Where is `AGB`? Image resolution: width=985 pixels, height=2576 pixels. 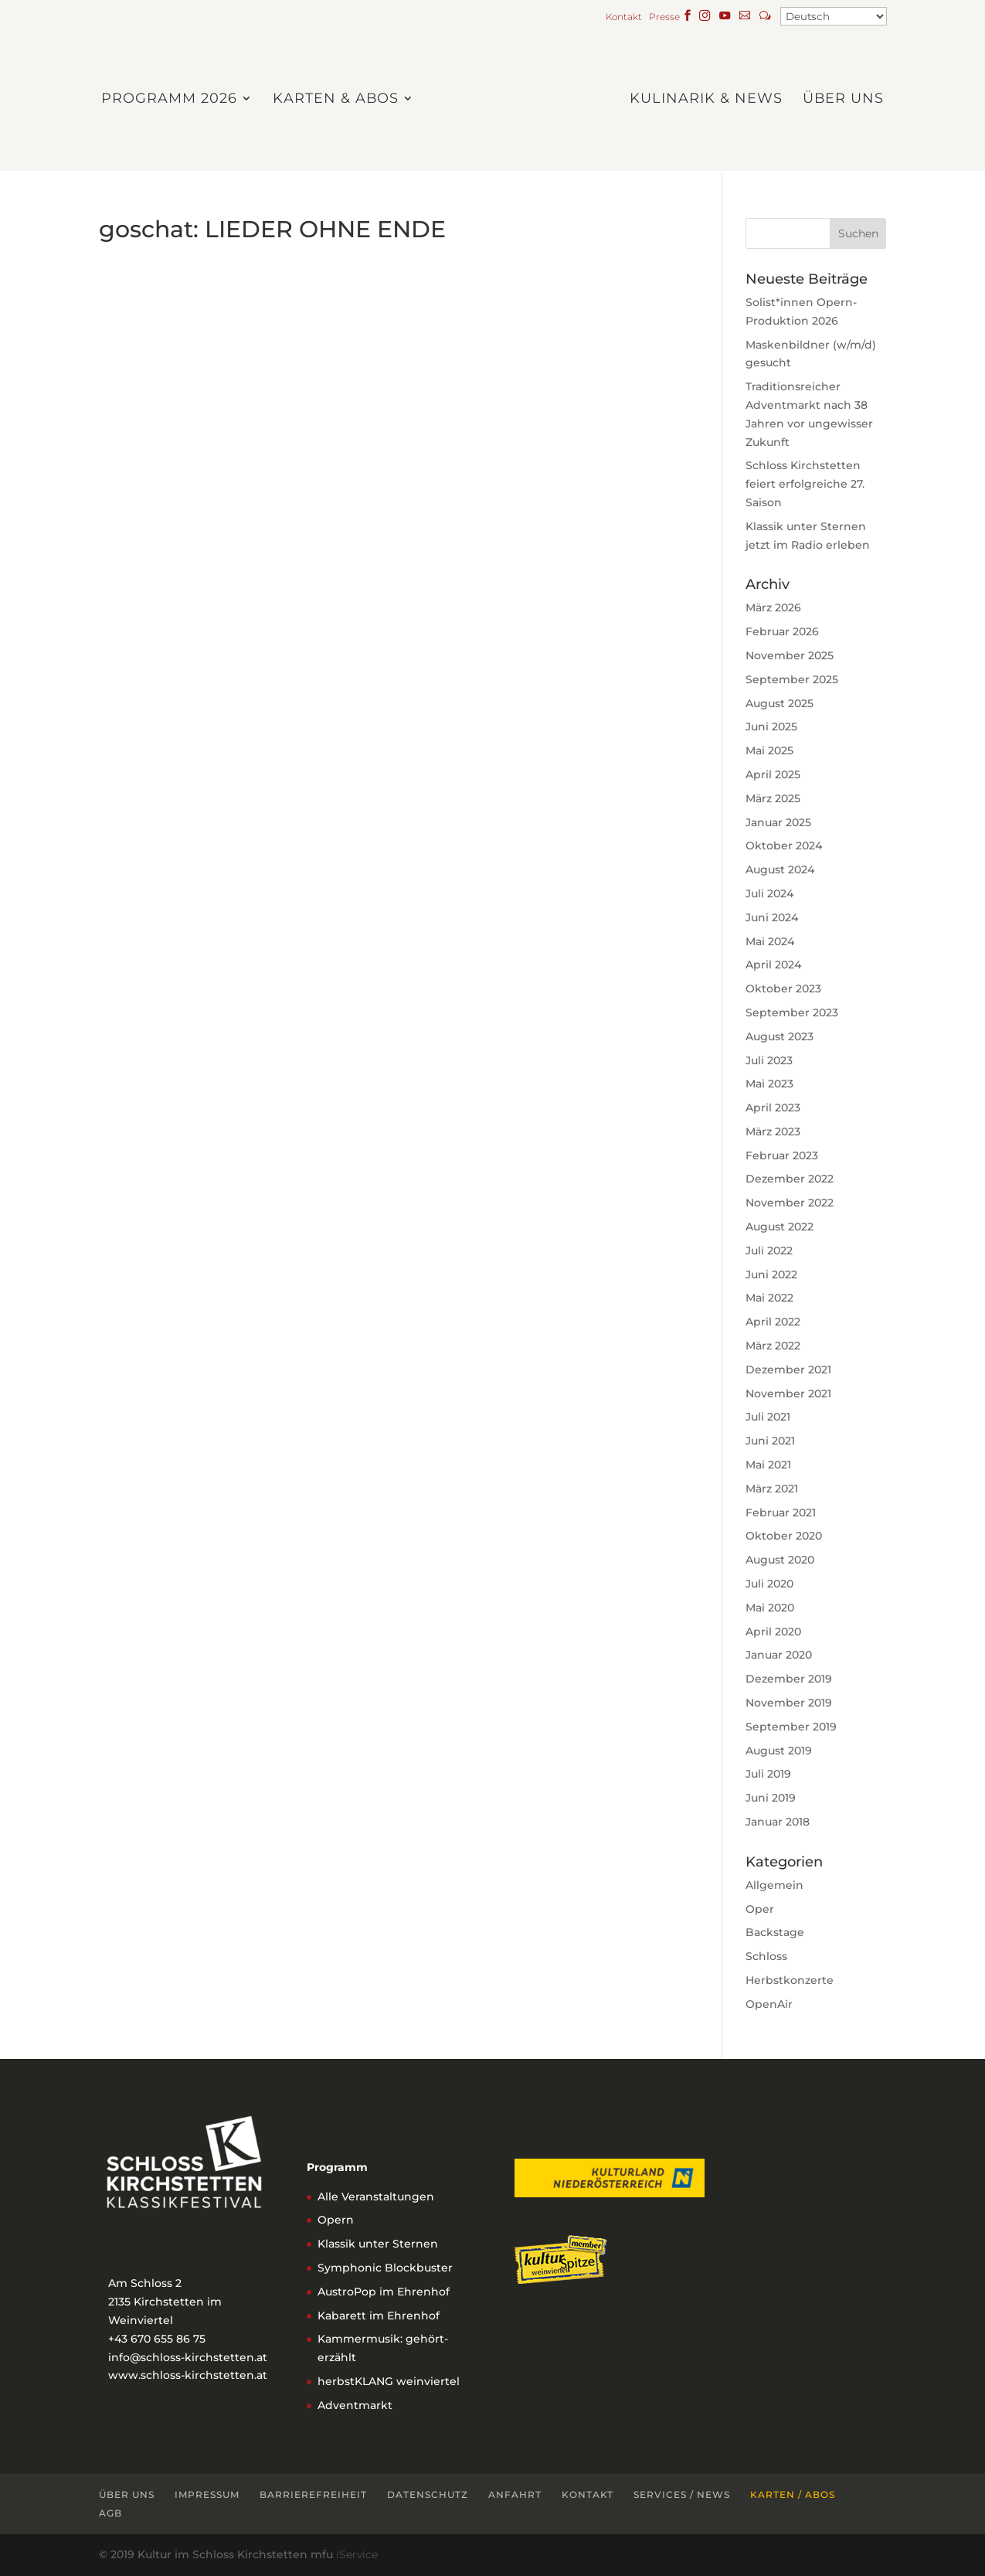 AGB is located at coordinates (110, 2513).